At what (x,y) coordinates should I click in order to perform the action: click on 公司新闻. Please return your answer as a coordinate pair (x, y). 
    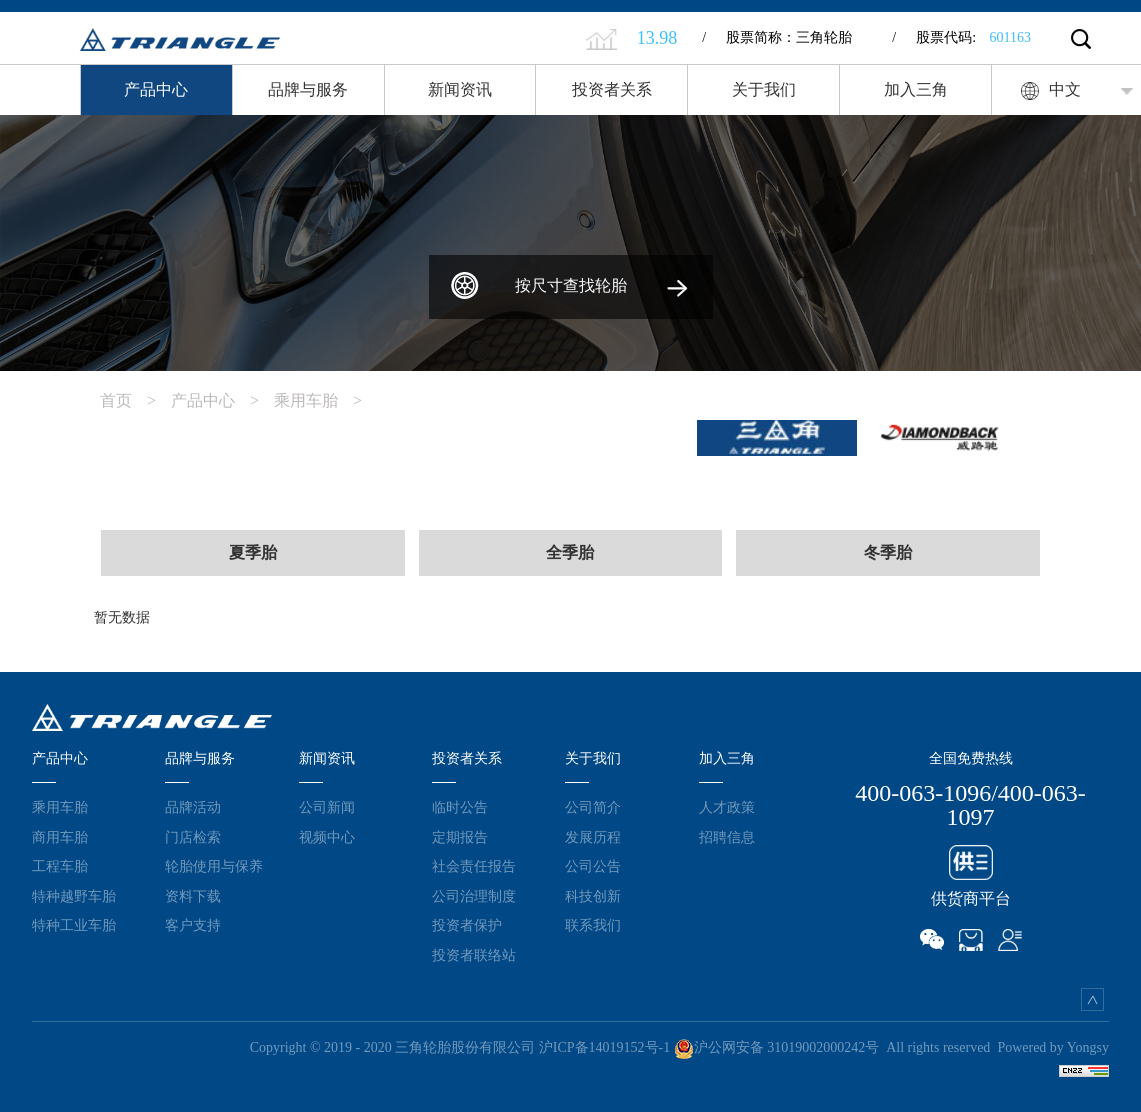
    Looking at the image, I should click on (327, 807).